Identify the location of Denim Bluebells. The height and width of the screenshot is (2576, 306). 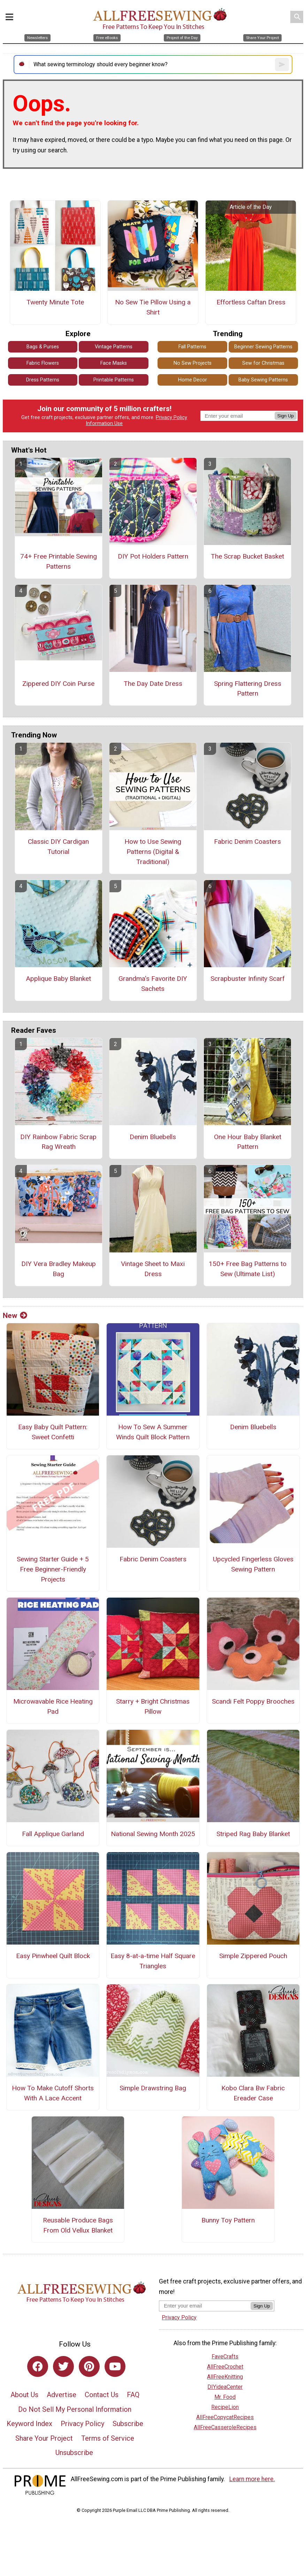
(153, 1137).